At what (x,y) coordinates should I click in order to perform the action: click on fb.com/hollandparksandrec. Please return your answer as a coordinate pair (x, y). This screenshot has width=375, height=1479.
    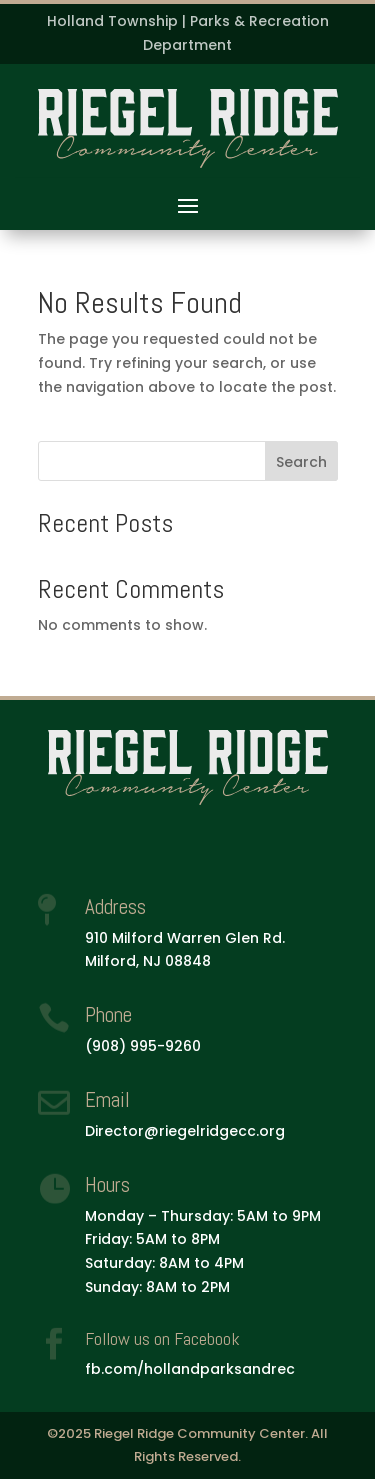
    Looking at the image, I should click on (190, 1369).